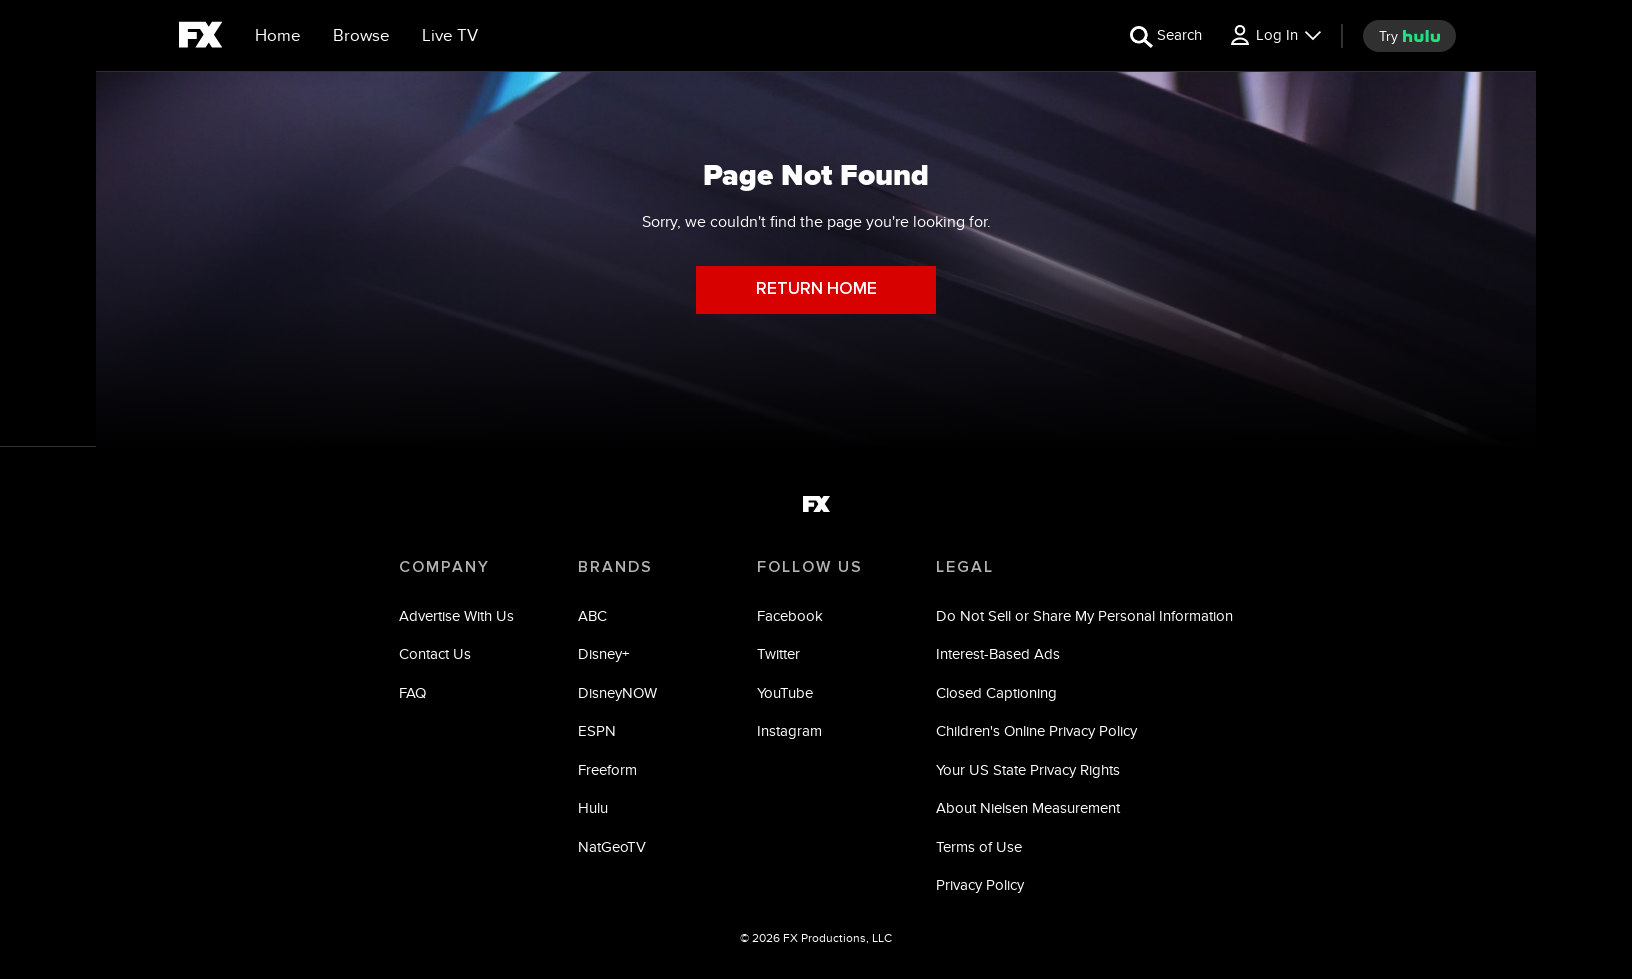  I want to click on Instagram, so click(789, 730).